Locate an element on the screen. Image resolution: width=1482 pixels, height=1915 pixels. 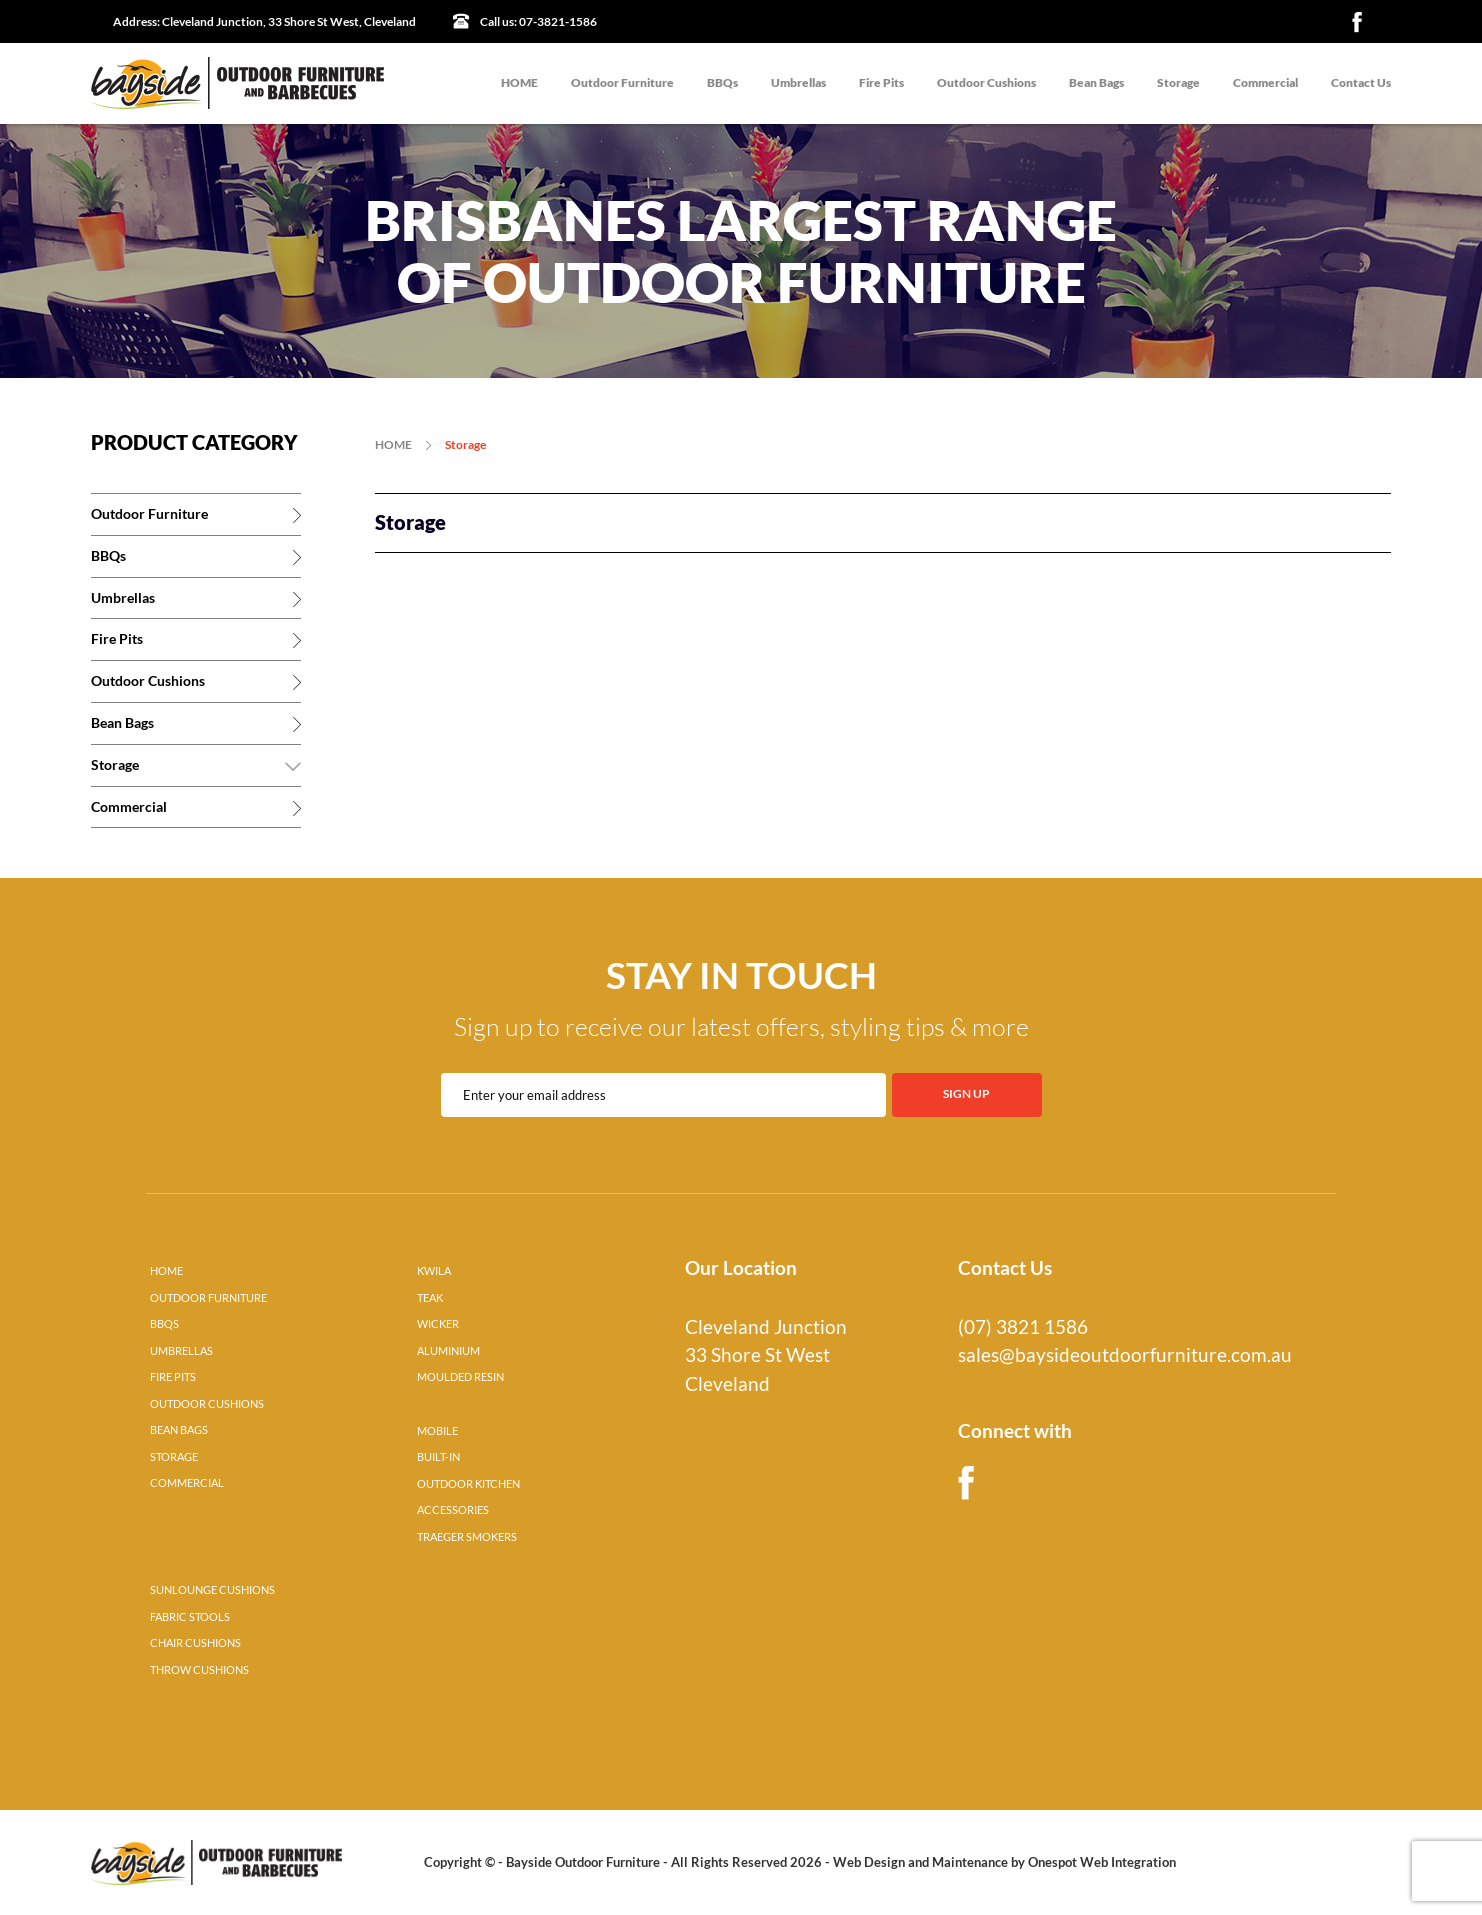
CHAIR CUSHIONS is located at coordinates (195, 1643).